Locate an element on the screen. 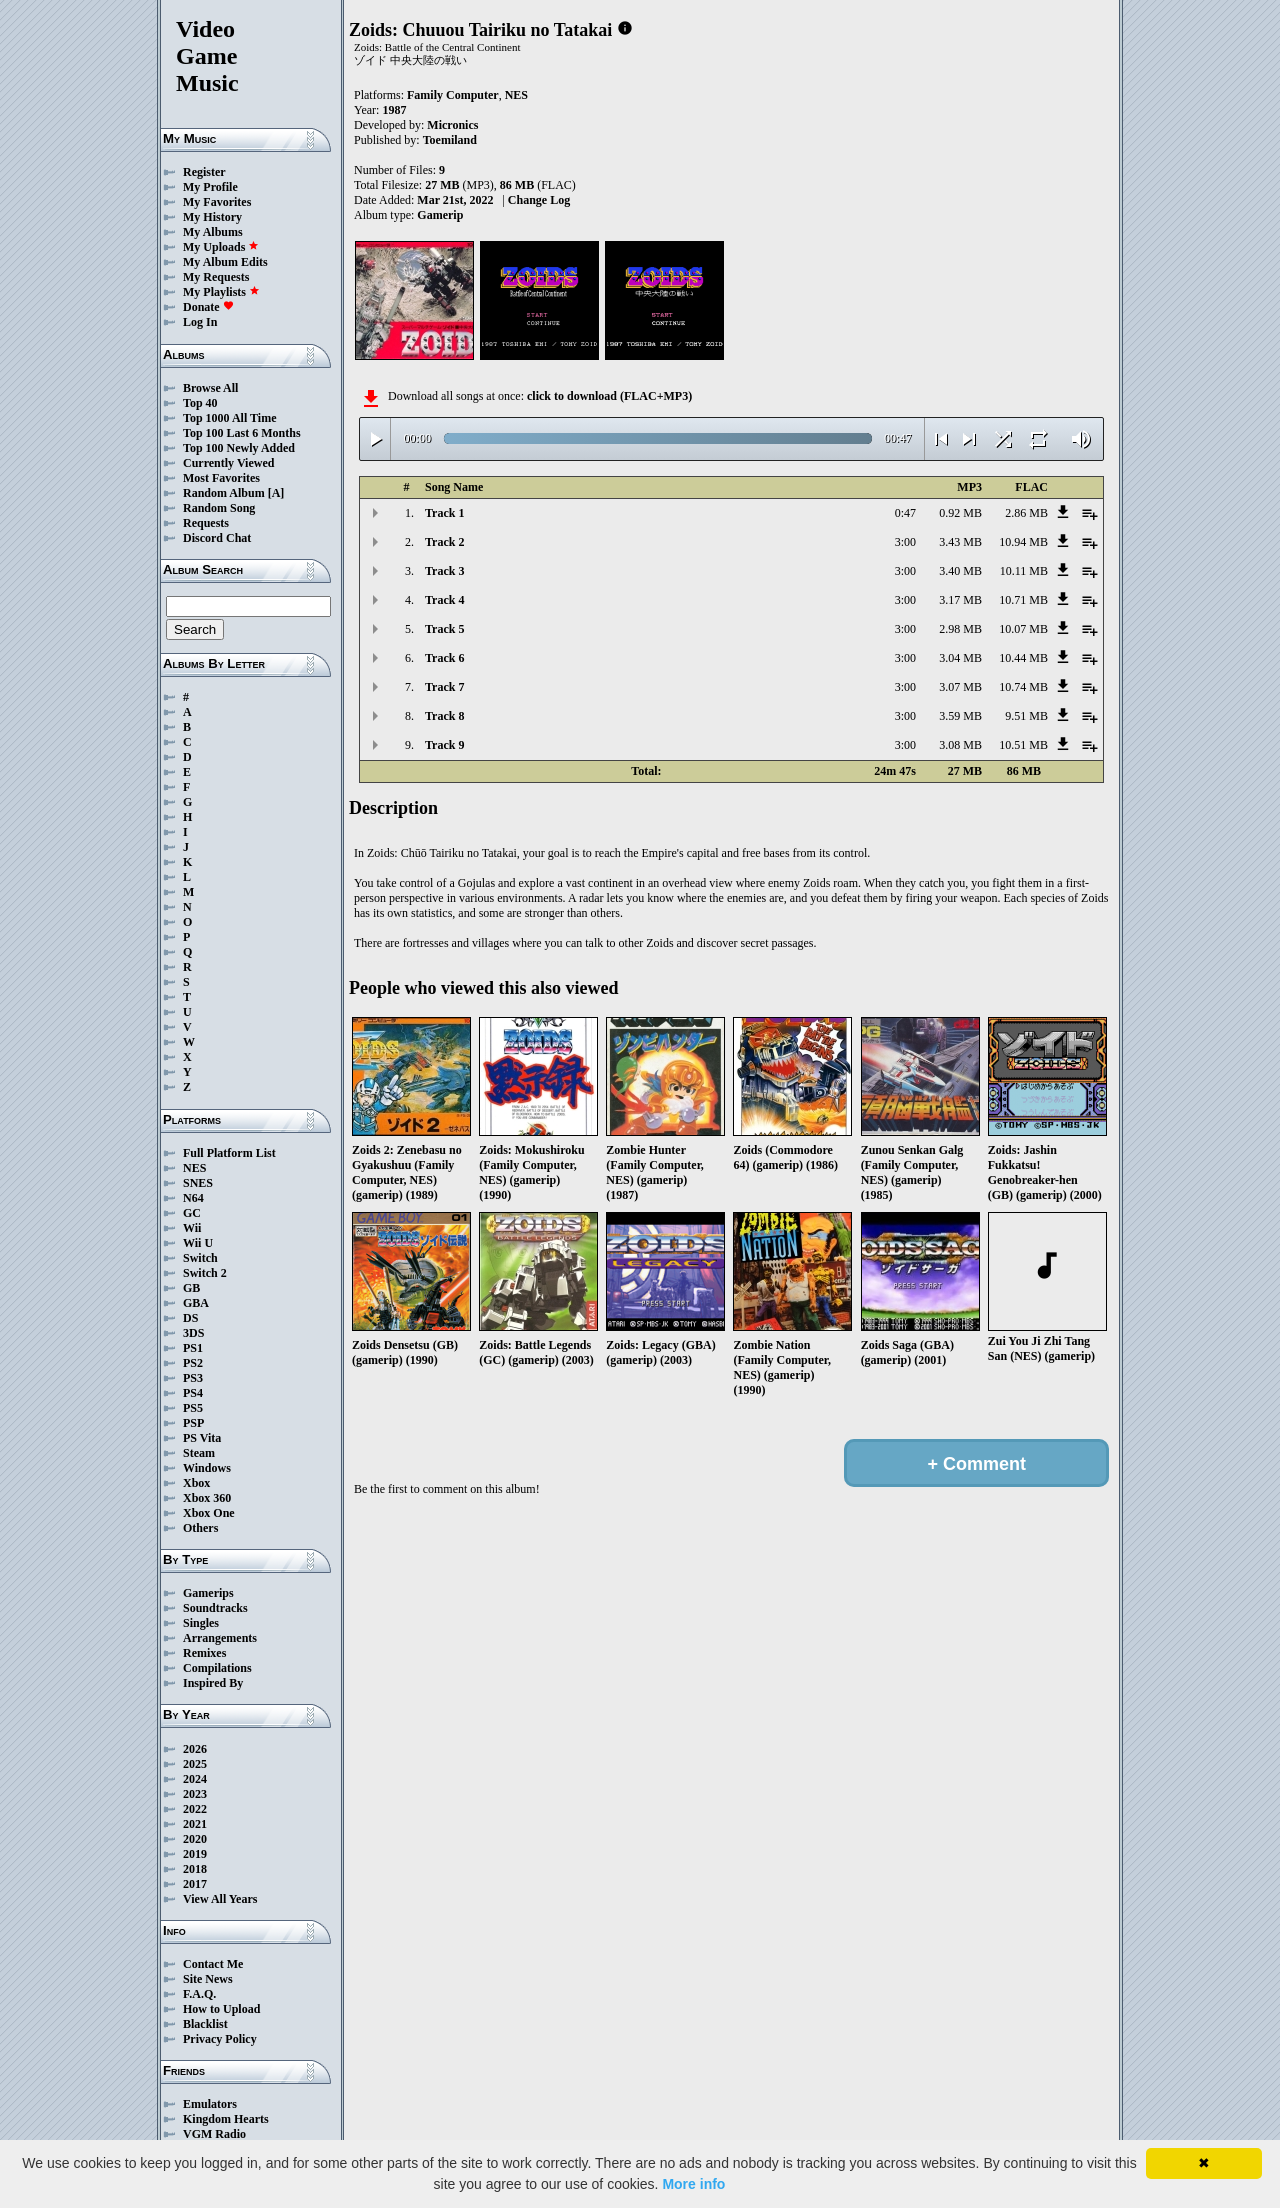 The image size is (1280, 2208). N64 is located at coordinates (193, 1198).